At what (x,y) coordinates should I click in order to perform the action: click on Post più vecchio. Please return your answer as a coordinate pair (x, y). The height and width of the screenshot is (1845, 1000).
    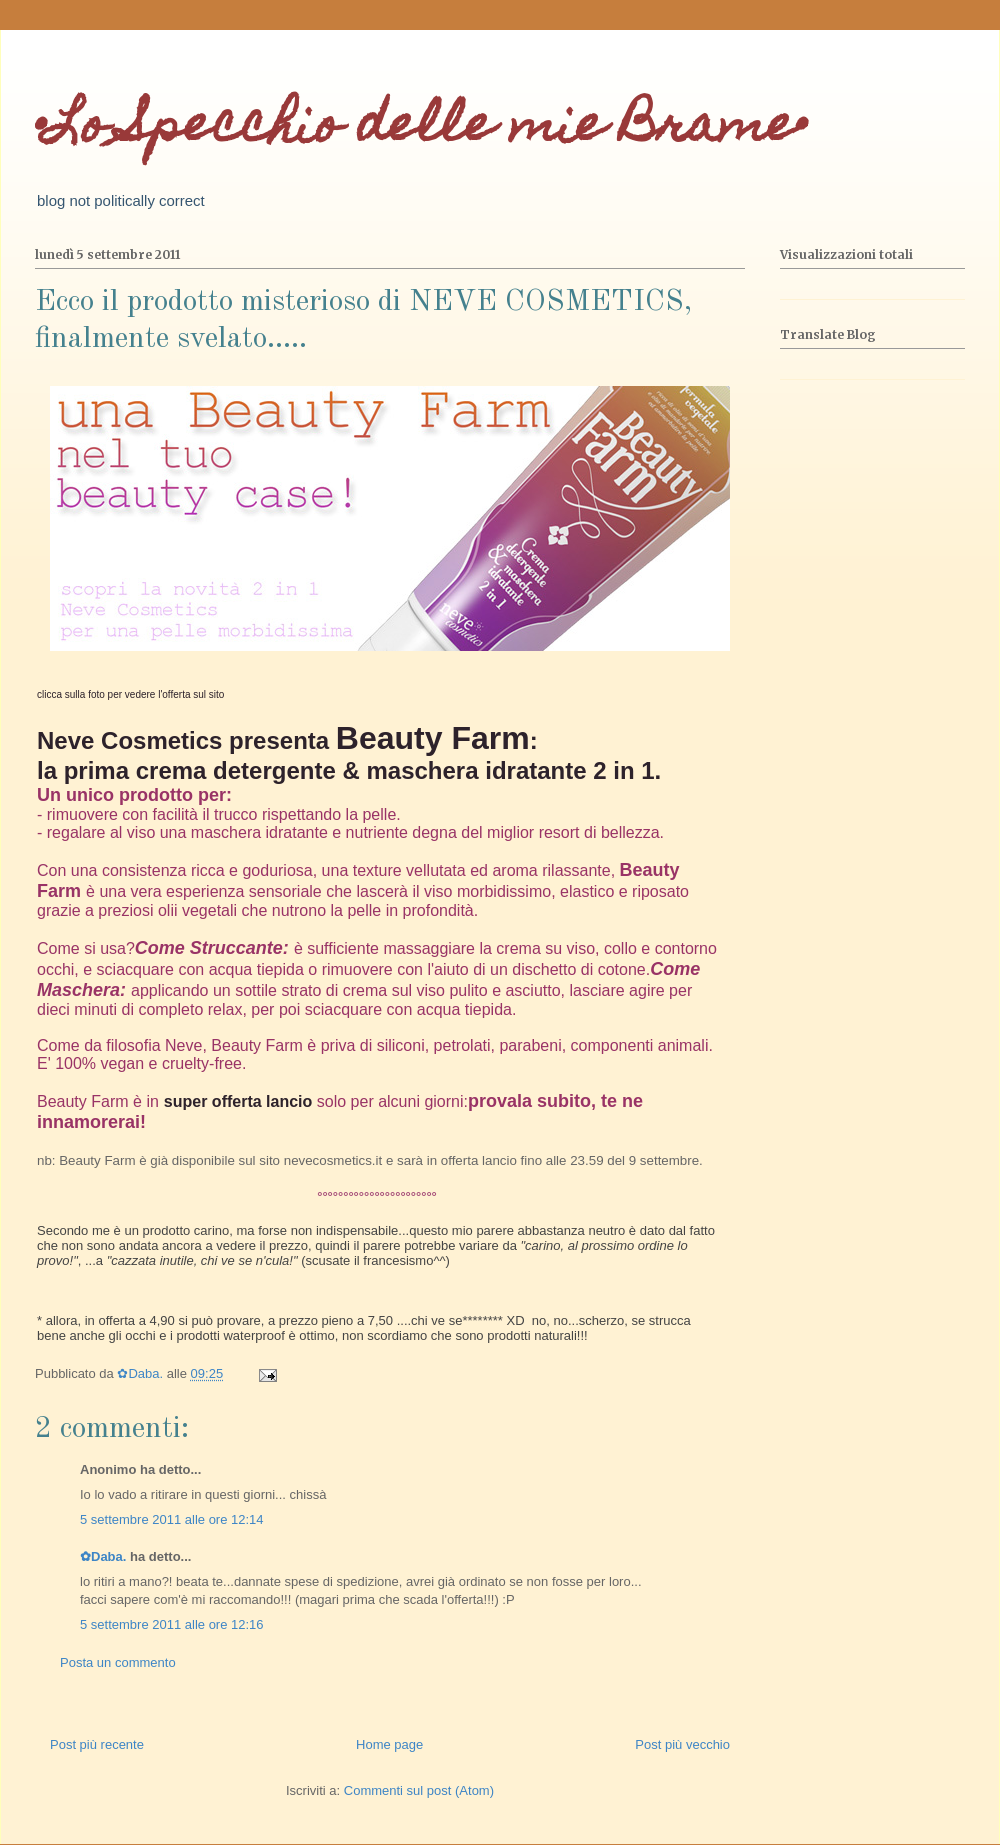
    Looking at the image, I should click on (682, 1744).